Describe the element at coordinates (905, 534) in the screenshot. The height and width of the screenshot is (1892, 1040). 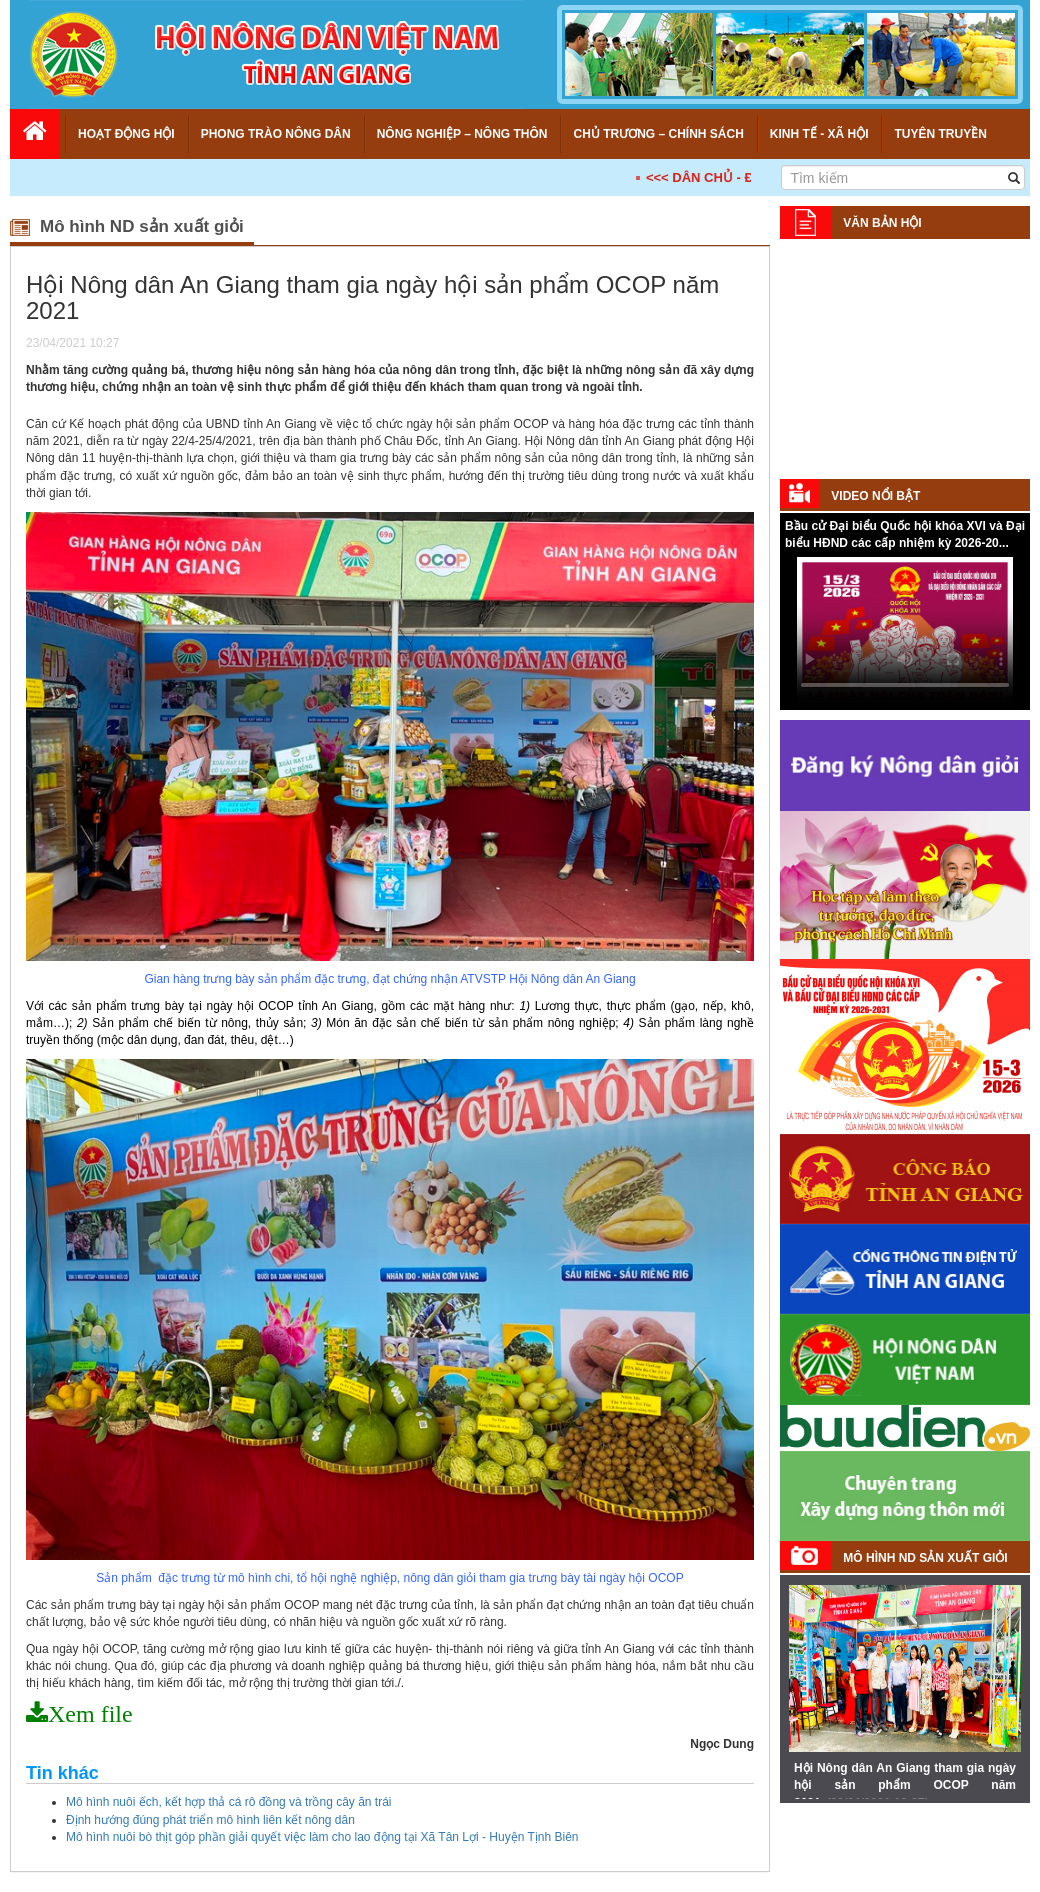
I see `Bầu cử Đại biểu Quốc hội khóa XVI và Đại biểu HĐND các cấp nhiệm kỳ 2026-20...` at that location.